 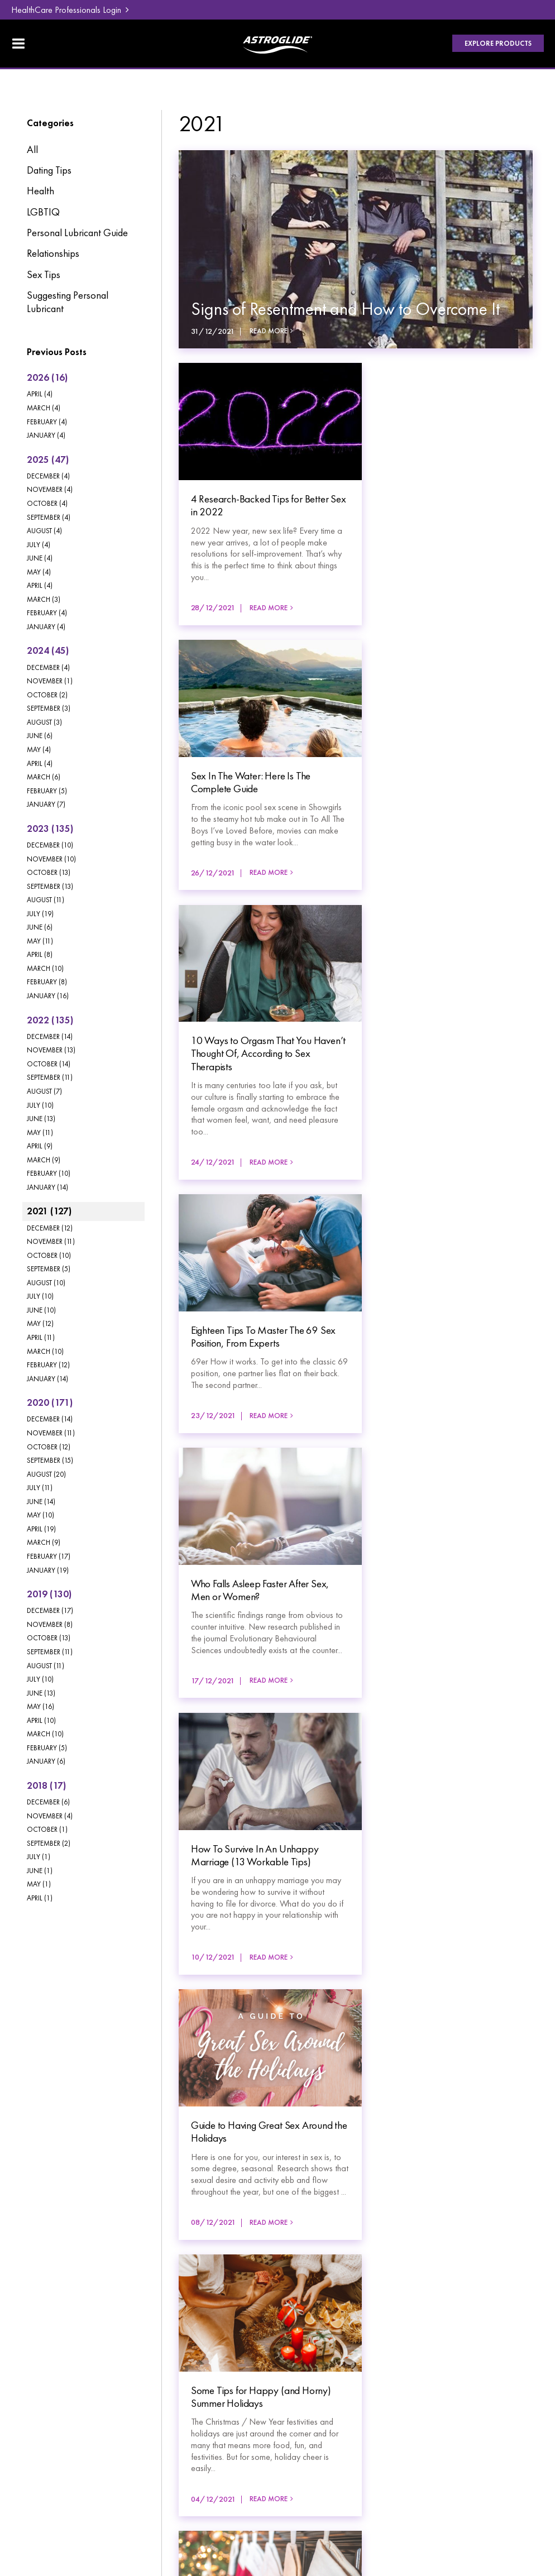 I want to click on 2023 (135), so click(x=50, y=828).